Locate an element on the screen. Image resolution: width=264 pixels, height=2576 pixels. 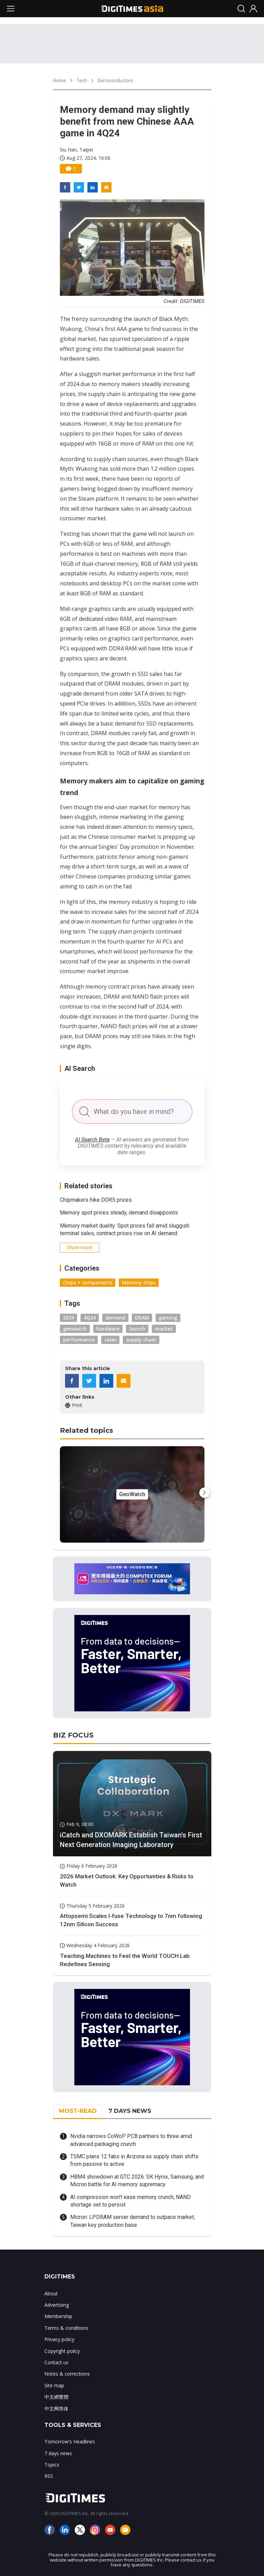
7 DAYS NEWS [tab] is located at coordinates (129, 2110).